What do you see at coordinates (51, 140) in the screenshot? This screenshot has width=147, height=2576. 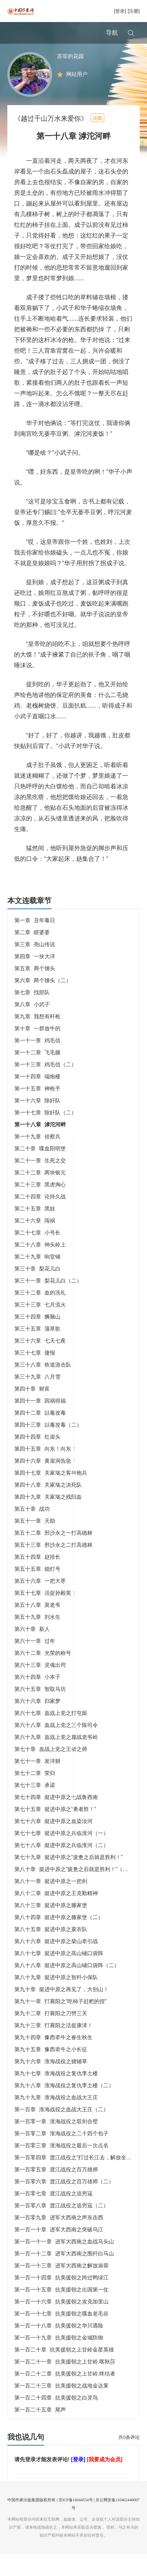 I see `《越过千山万水来爱你》` at bounding box center [51, 140].